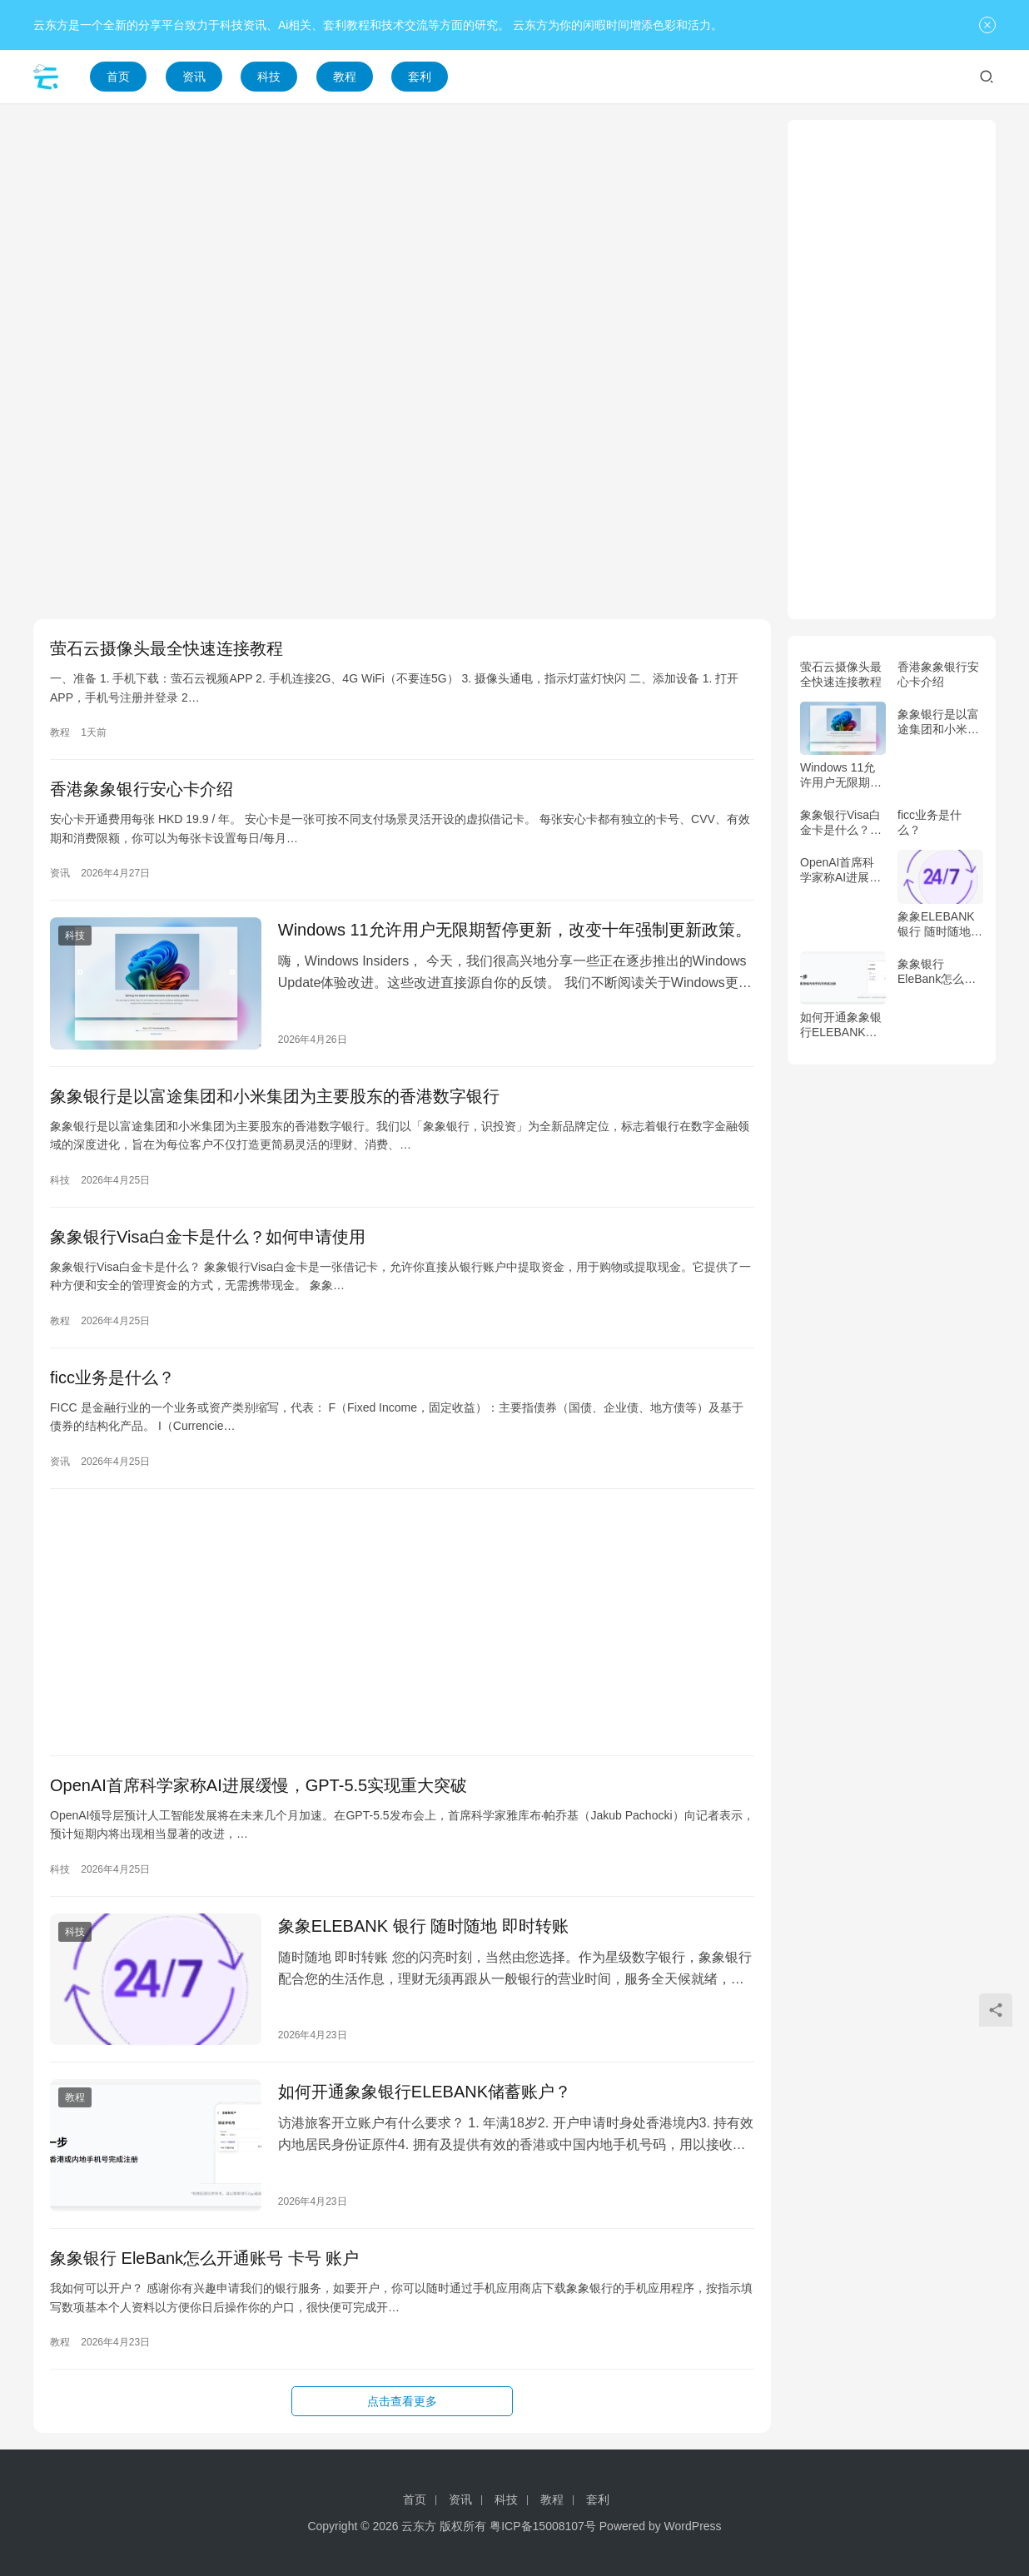  What do you see at coordinates (112, 1377) in the screenshot?
I see `ficc业务是什么？` at bounding box center [112, 1377].